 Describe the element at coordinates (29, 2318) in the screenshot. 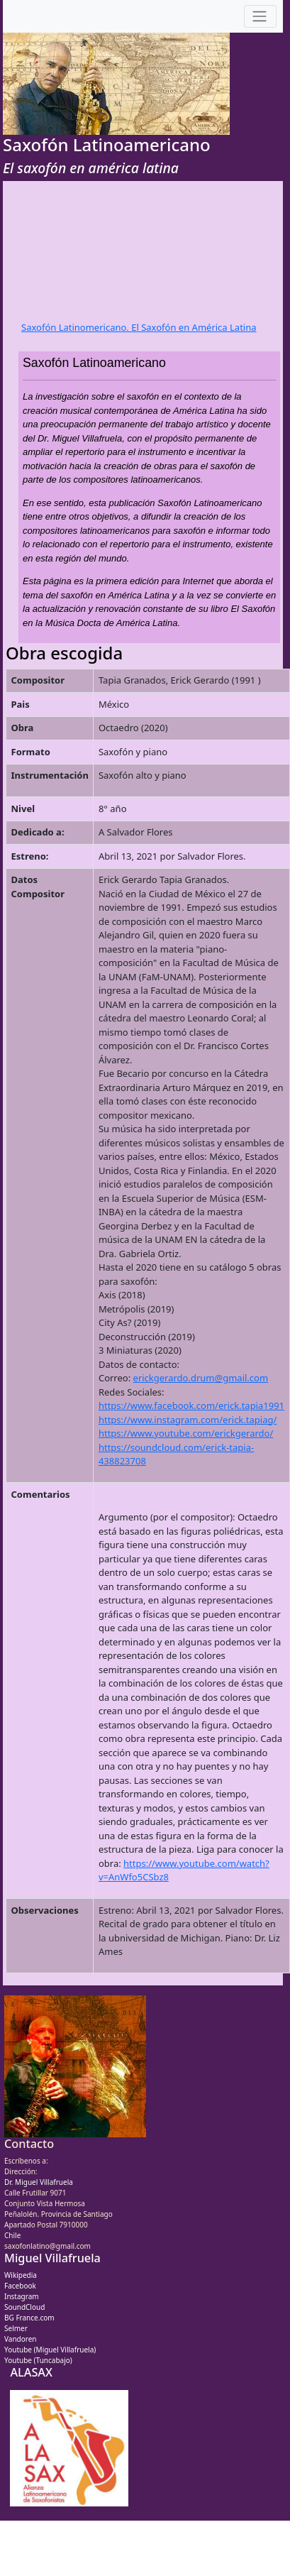

I see `BG France.com` at that location.